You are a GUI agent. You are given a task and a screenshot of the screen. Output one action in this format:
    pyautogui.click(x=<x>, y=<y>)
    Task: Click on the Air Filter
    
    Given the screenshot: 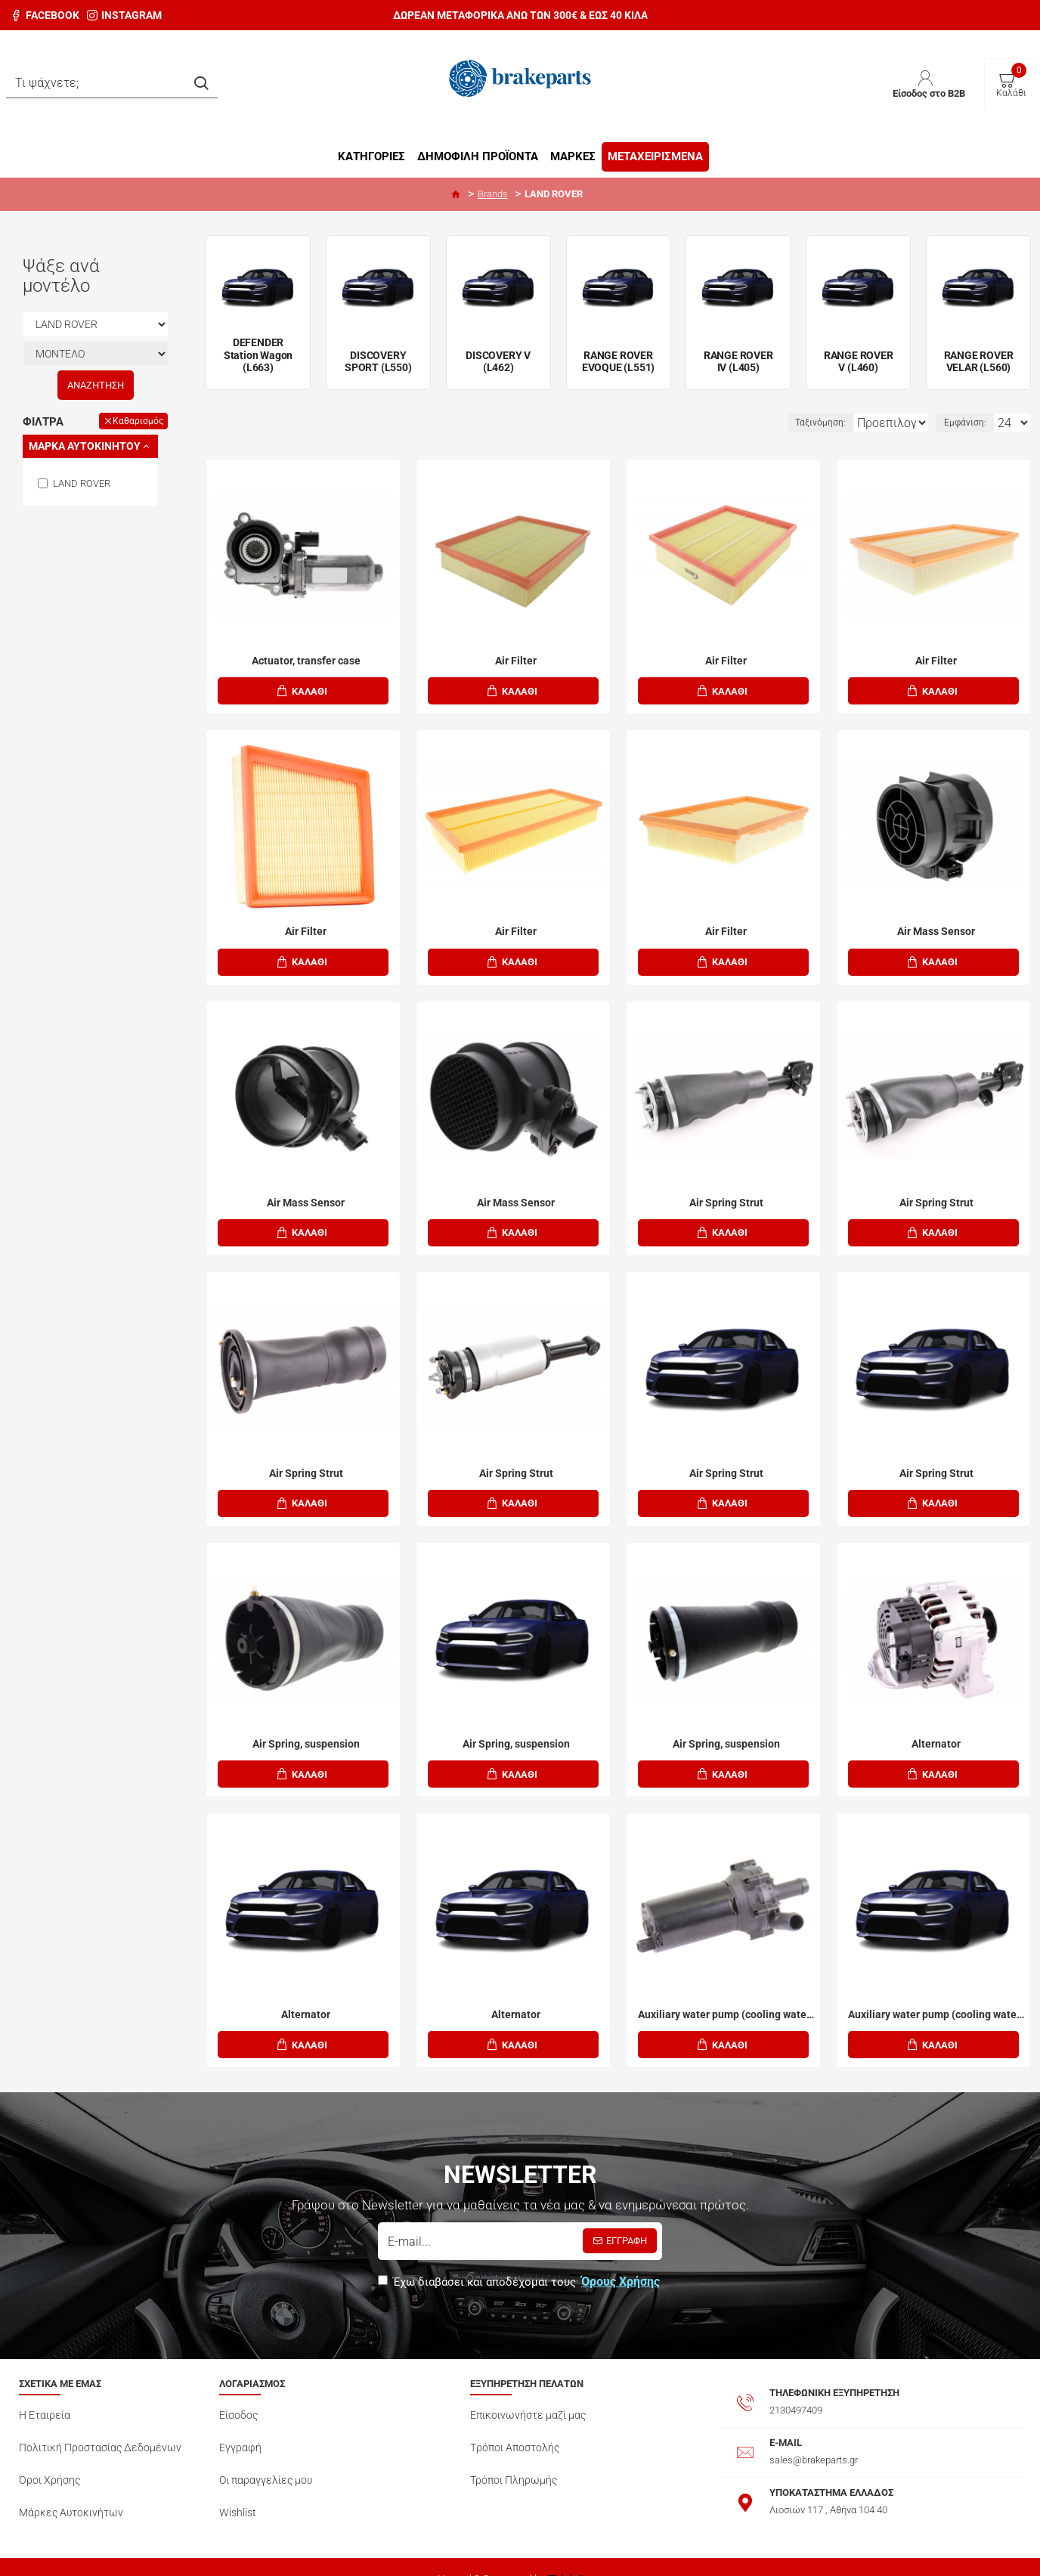 What is the action you would take?
    pyautogui.click(x=516, y=661)
    